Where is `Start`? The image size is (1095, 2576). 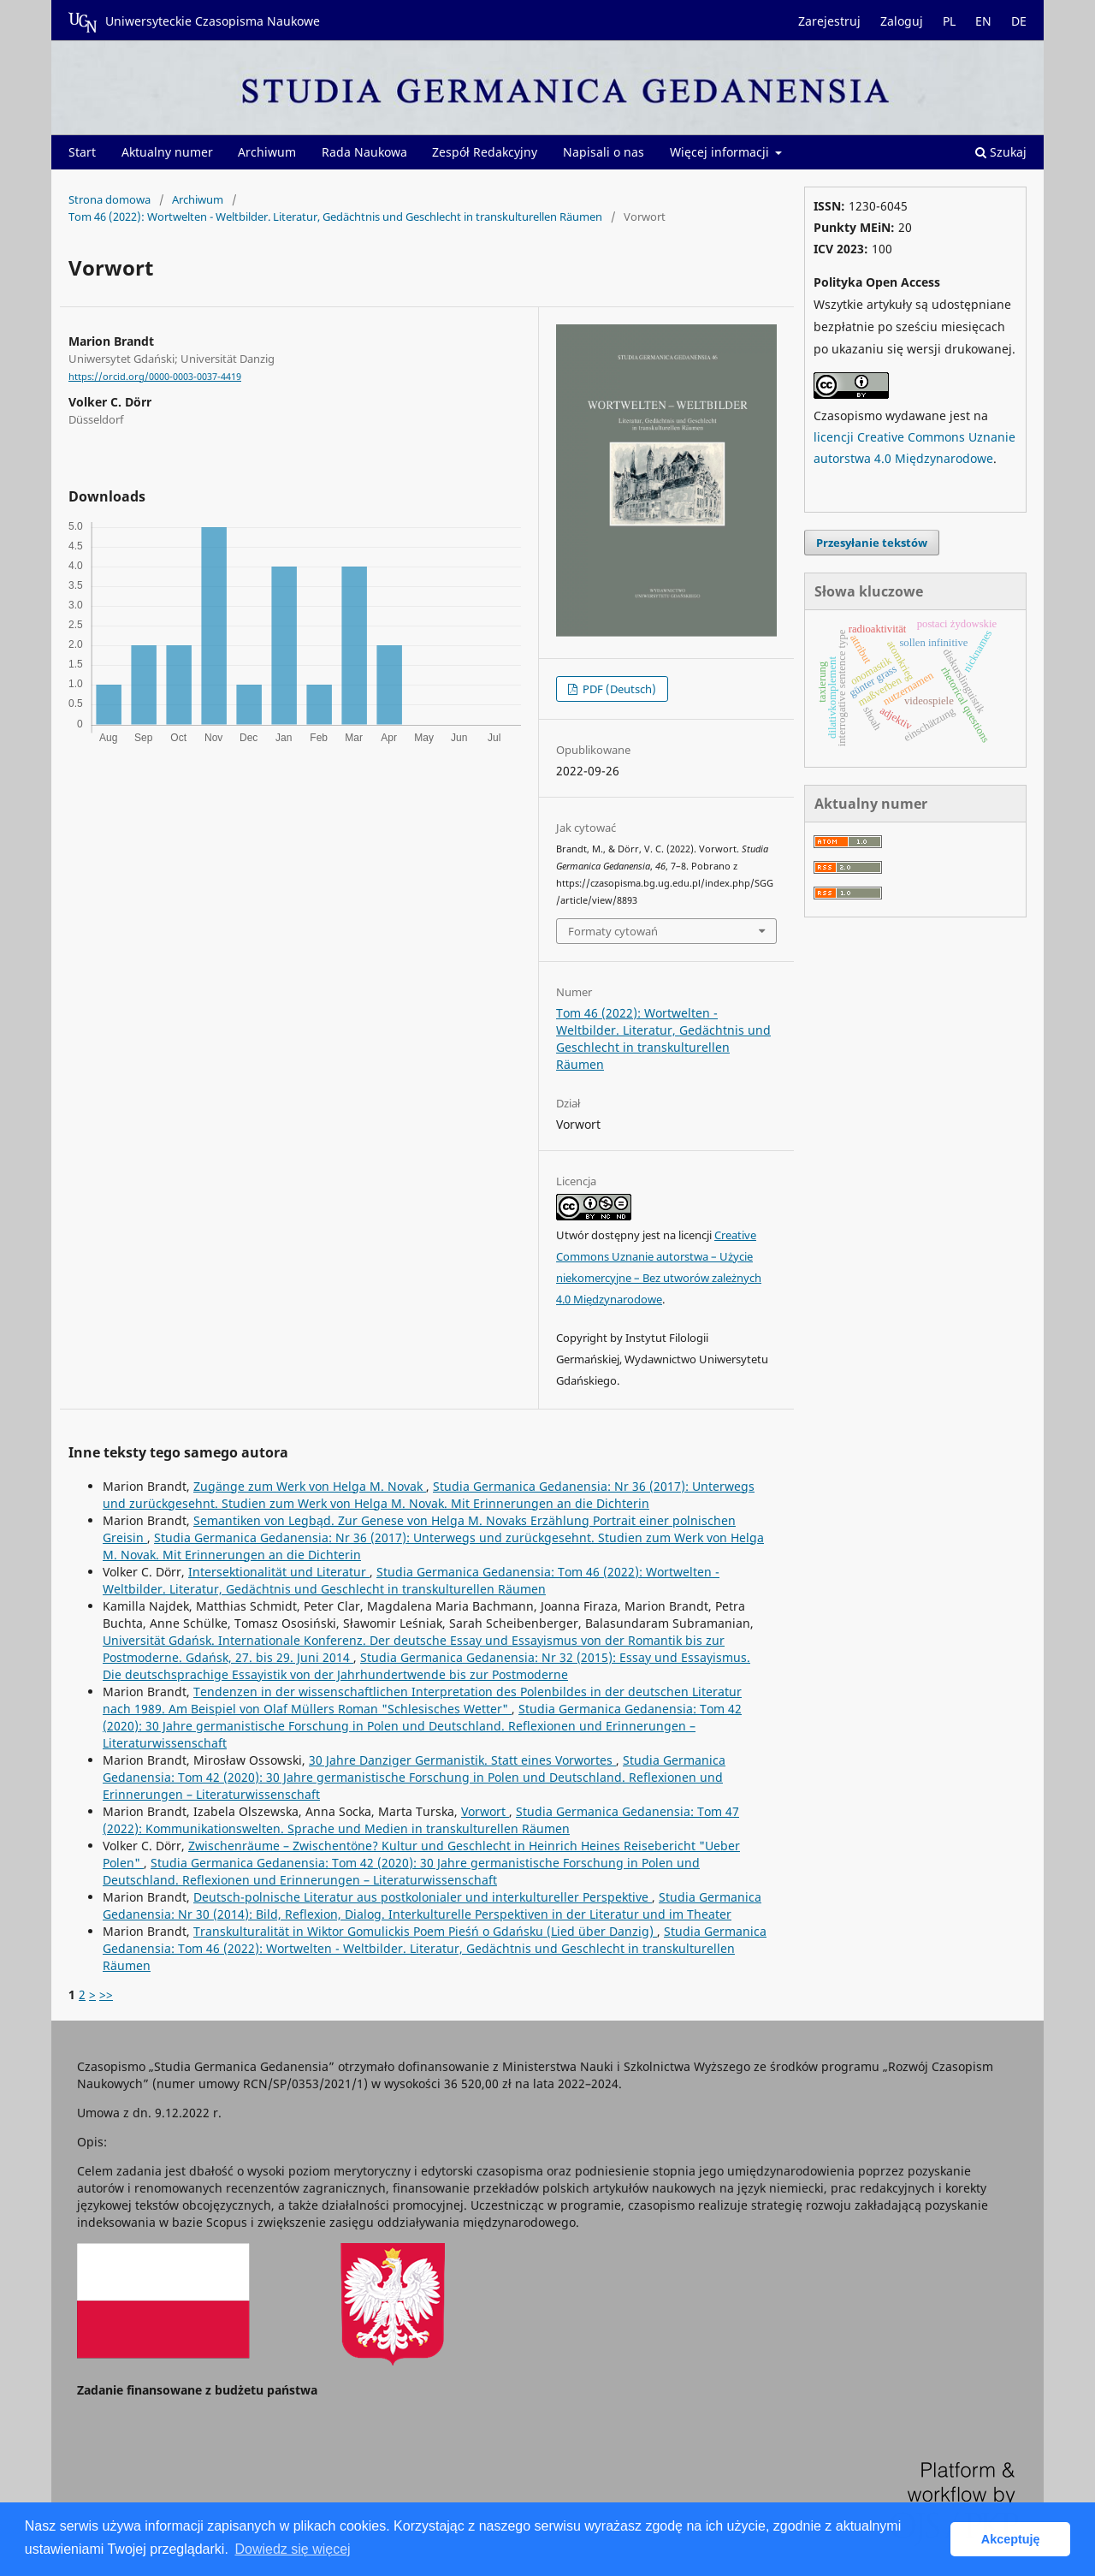
Start is located at coordinates (82, 152).